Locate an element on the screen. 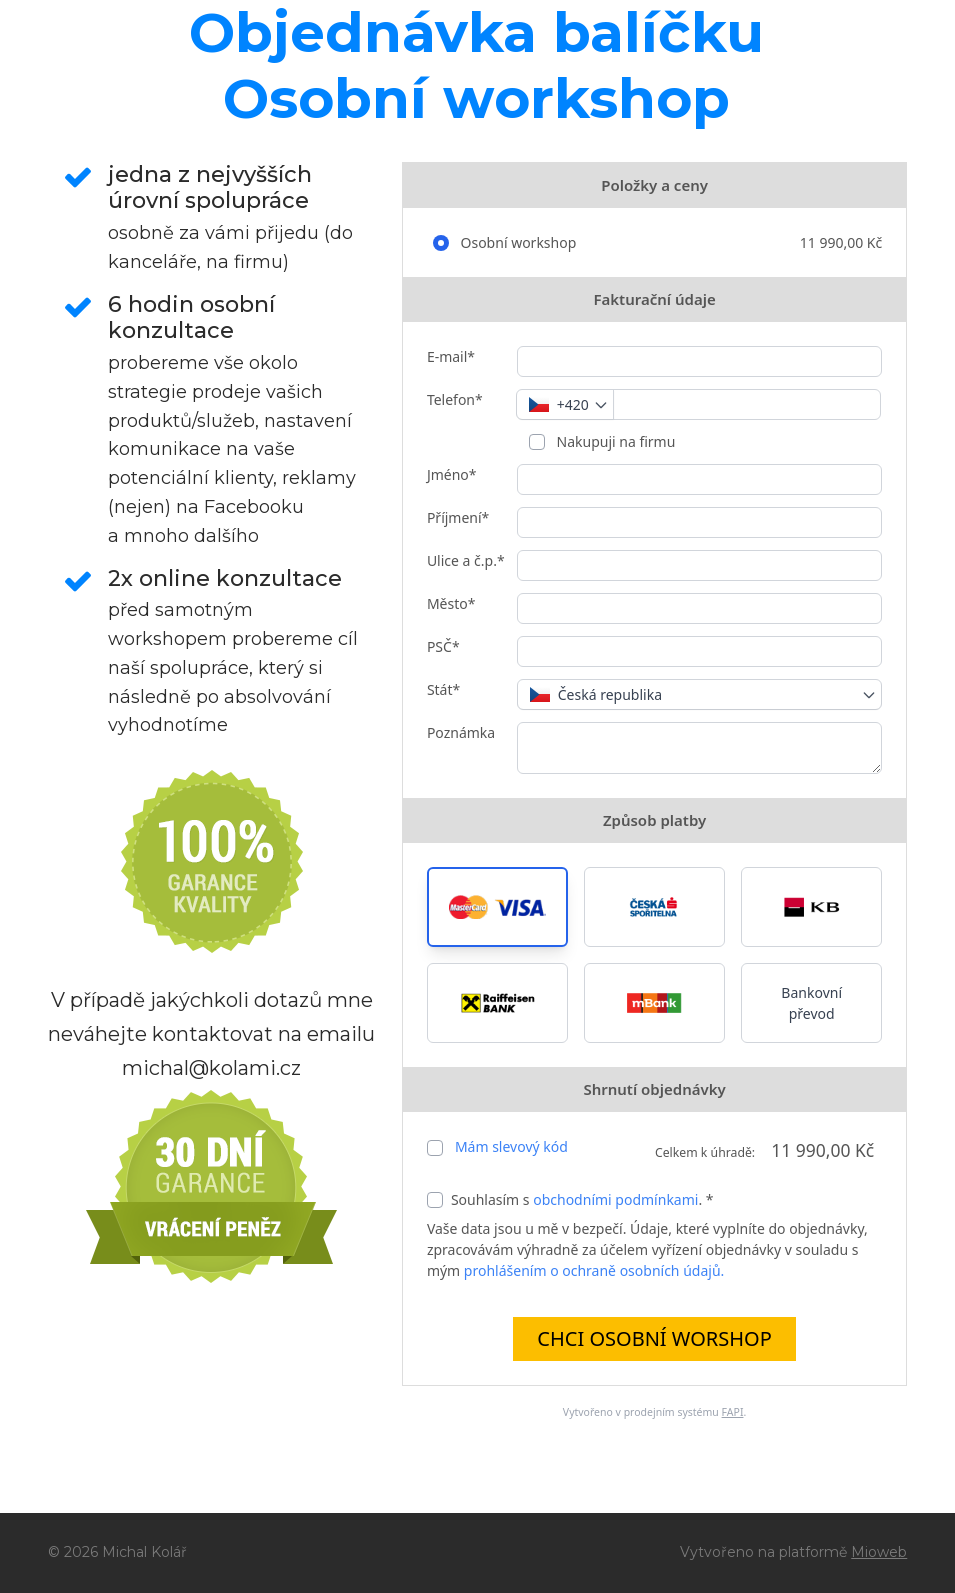 The height and width of the screenshot is (1593, 955). prohlášením o ochraně osobních údajů. is located at coordinates (594, 1270).